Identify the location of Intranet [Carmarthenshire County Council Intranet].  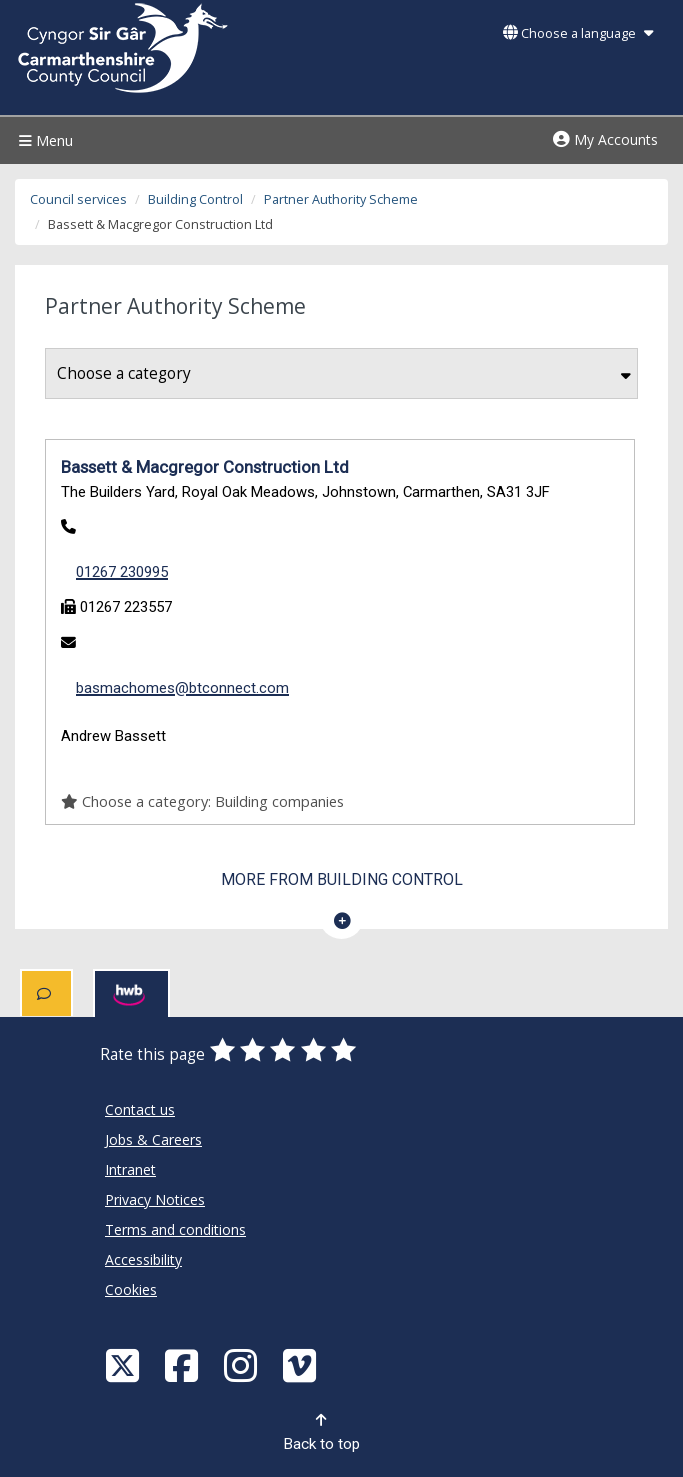
(130, 1169).